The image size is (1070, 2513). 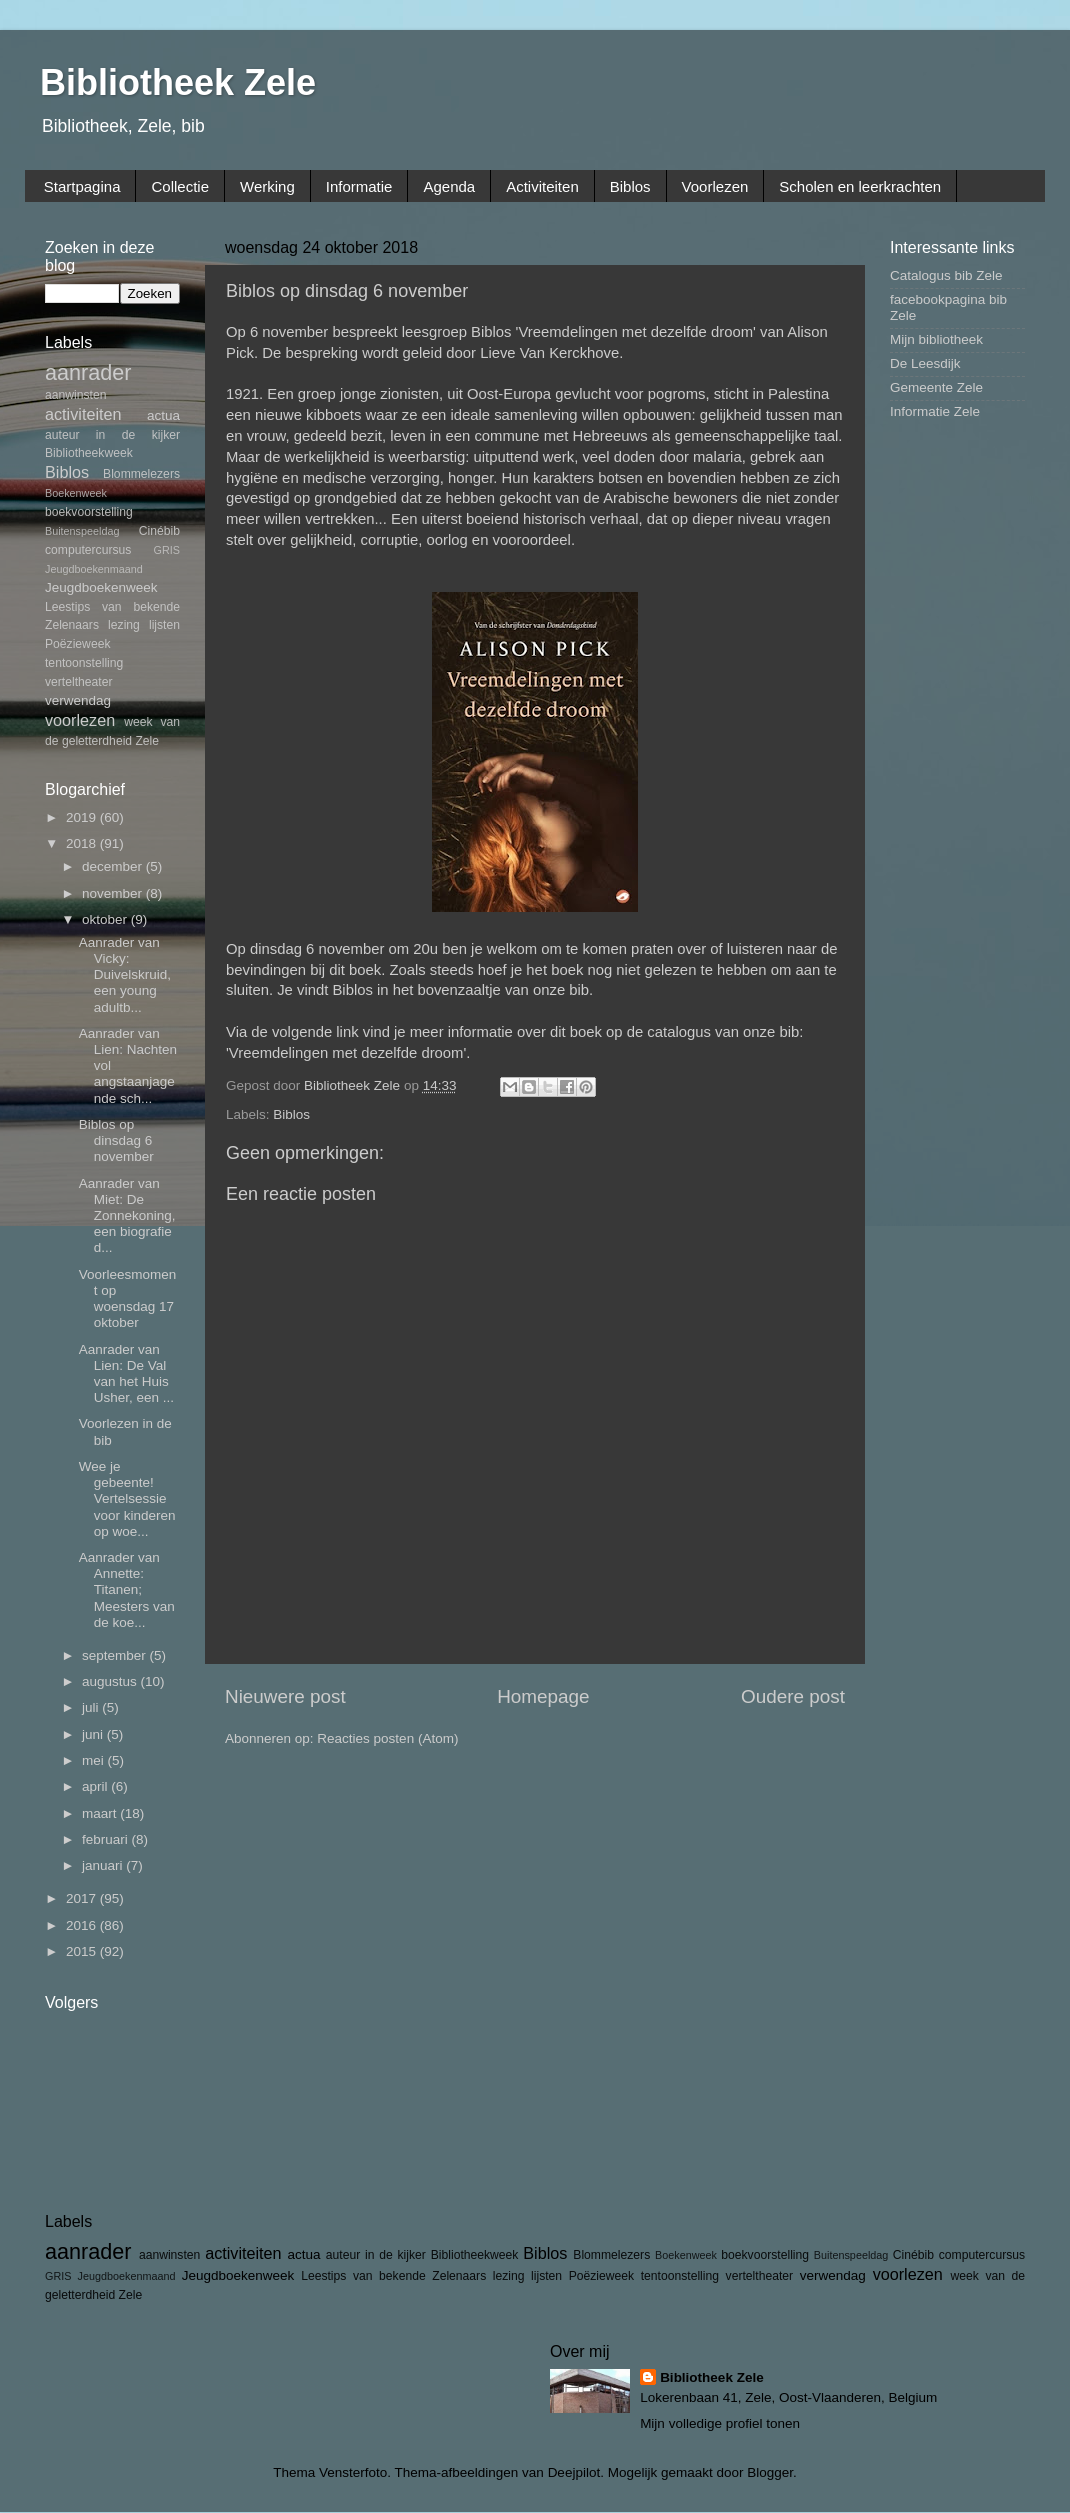 I want to click on Jeugdboekenweek, so click(x=101, y=587).